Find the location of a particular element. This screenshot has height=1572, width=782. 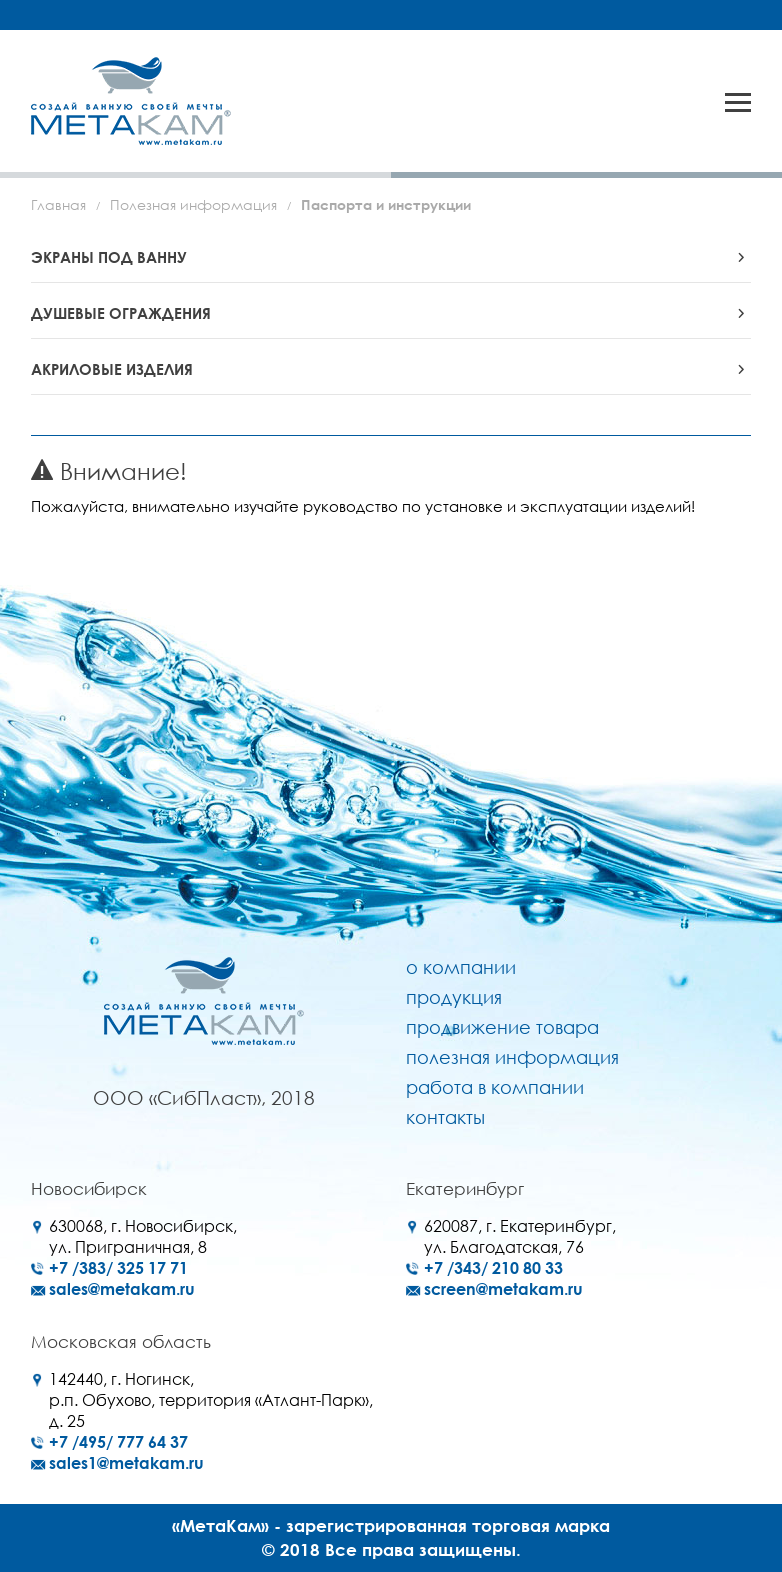

screen@metakam.ru is located at coordinates (503, 1289).